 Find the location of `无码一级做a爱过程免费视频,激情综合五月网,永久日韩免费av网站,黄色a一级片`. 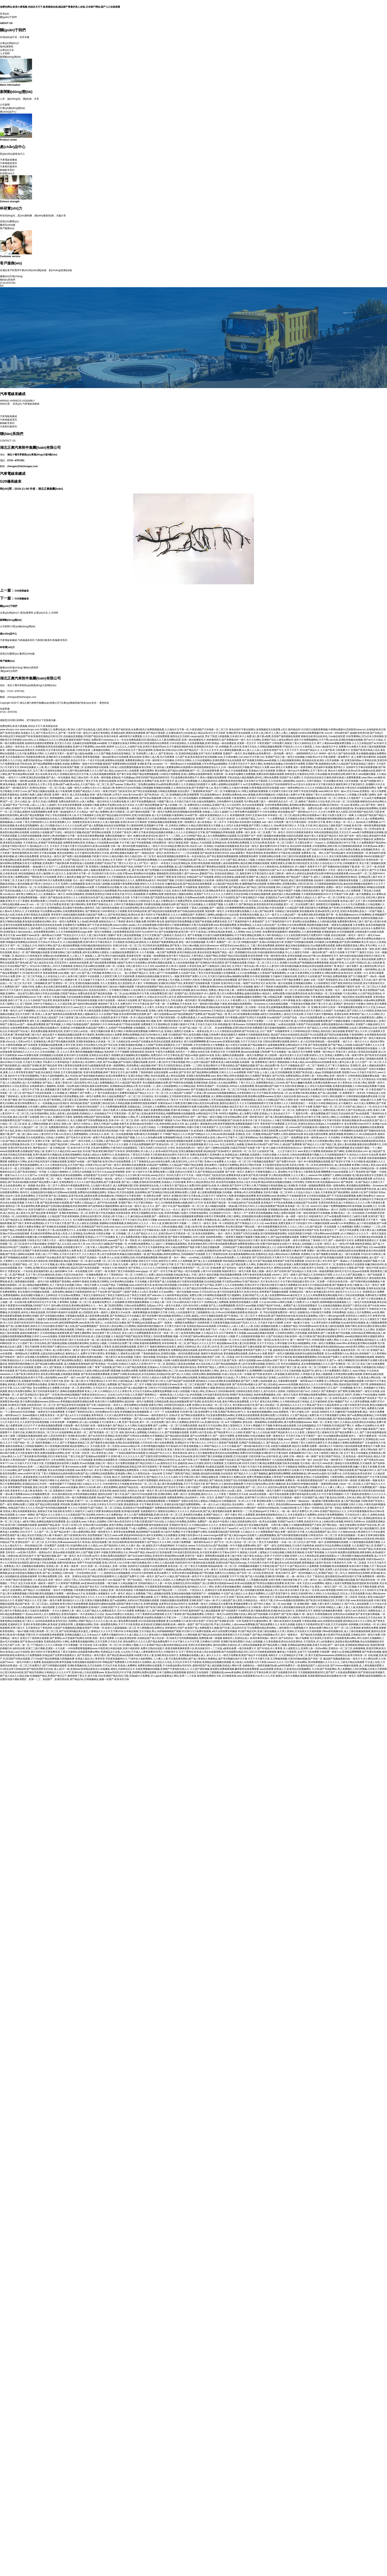

无码一级做a爱过程免费视频,激情综合五月网,永久日韩免费av网站,黄色a一级片 is located at coordinates (306, 1141).